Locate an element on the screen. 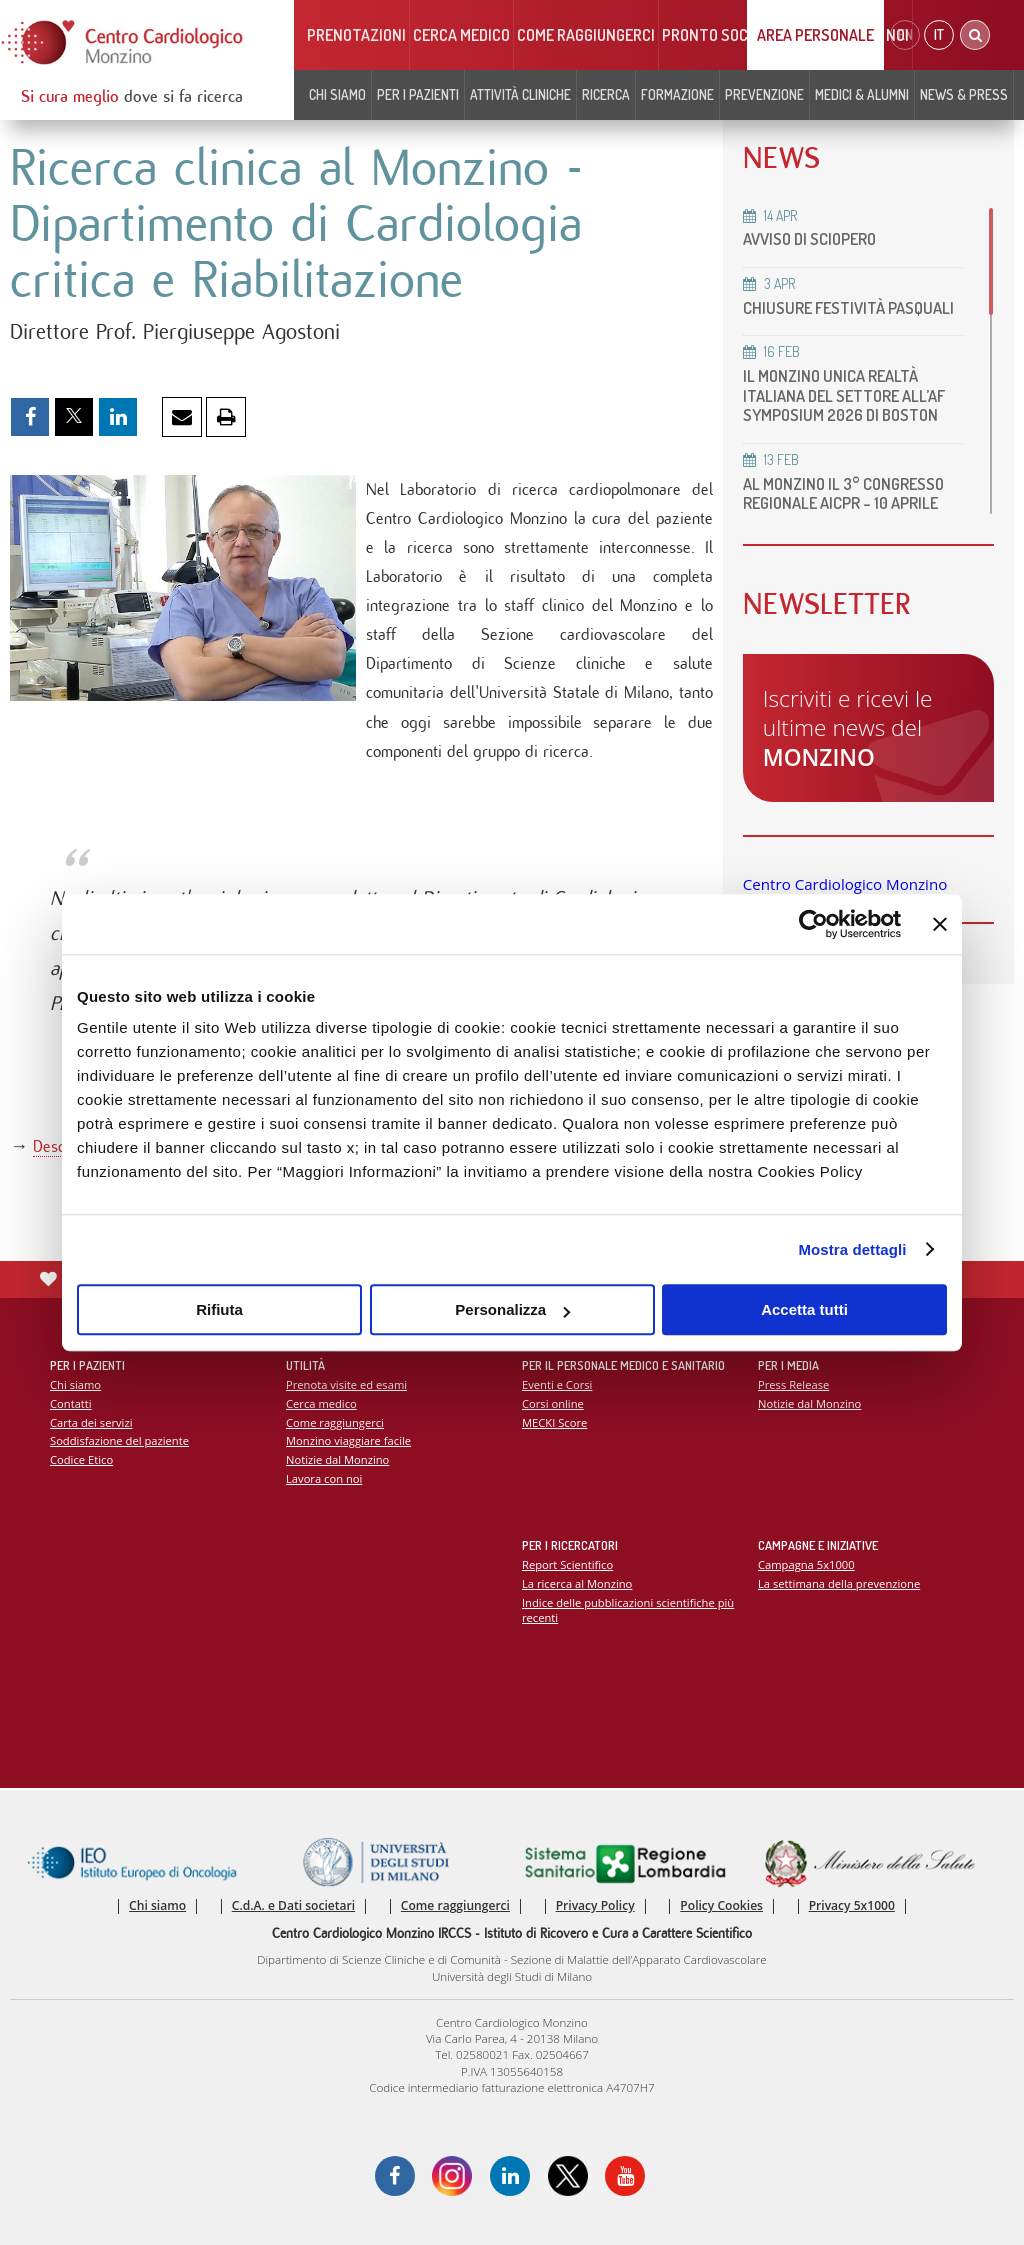 Image resolution: width=1024 pixels, height=2245 pixels. [Cookiebot di Usercentrics - si apre in una nuova scheda] is located at coordinates (813, 924).